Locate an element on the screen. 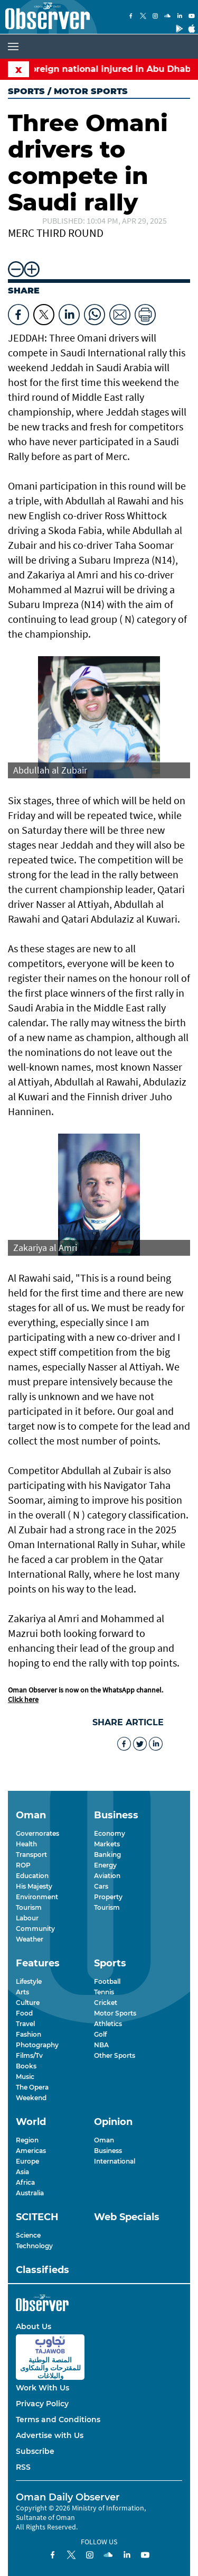 The width and height of the screenshot is (198, 2576). Community is located at coordinates (35, 1929).